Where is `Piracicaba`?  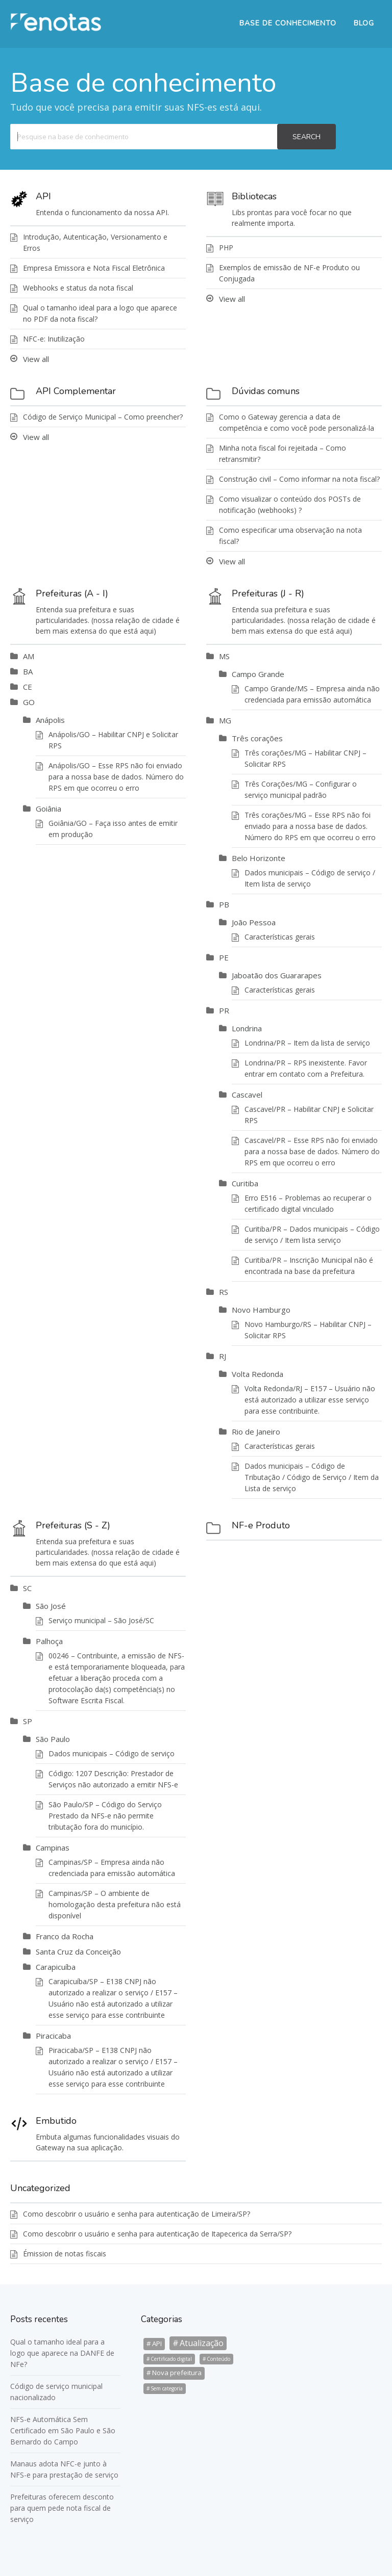 Piracicaba is located at coordinates (53, 2036).